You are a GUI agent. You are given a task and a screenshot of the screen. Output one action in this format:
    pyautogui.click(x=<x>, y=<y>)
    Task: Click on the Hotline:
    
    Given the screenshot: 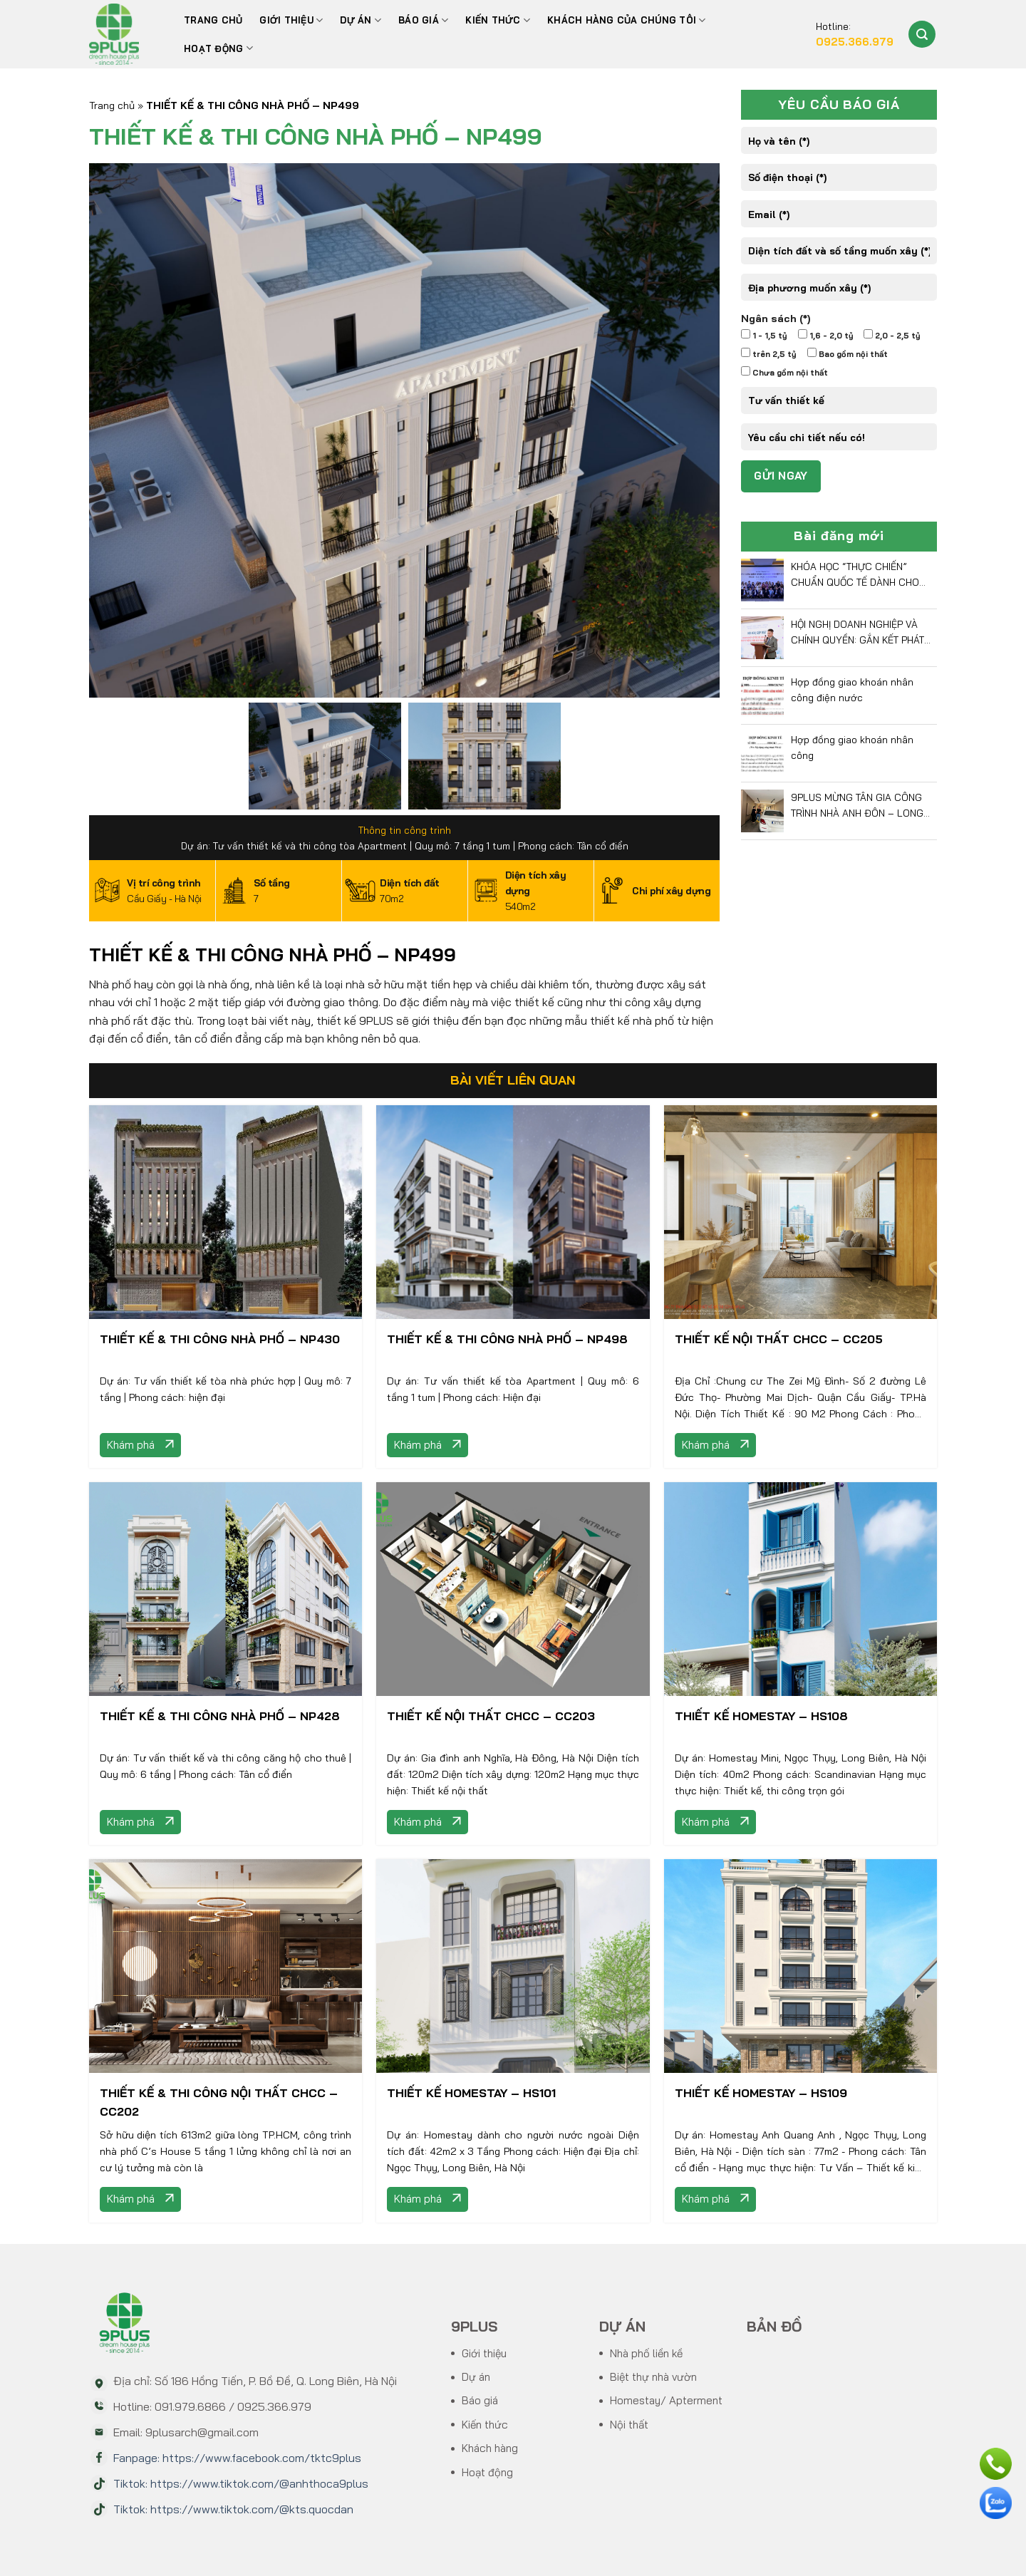 What is the action you would take?
    pyautogui.click(x=854, y=35)
    